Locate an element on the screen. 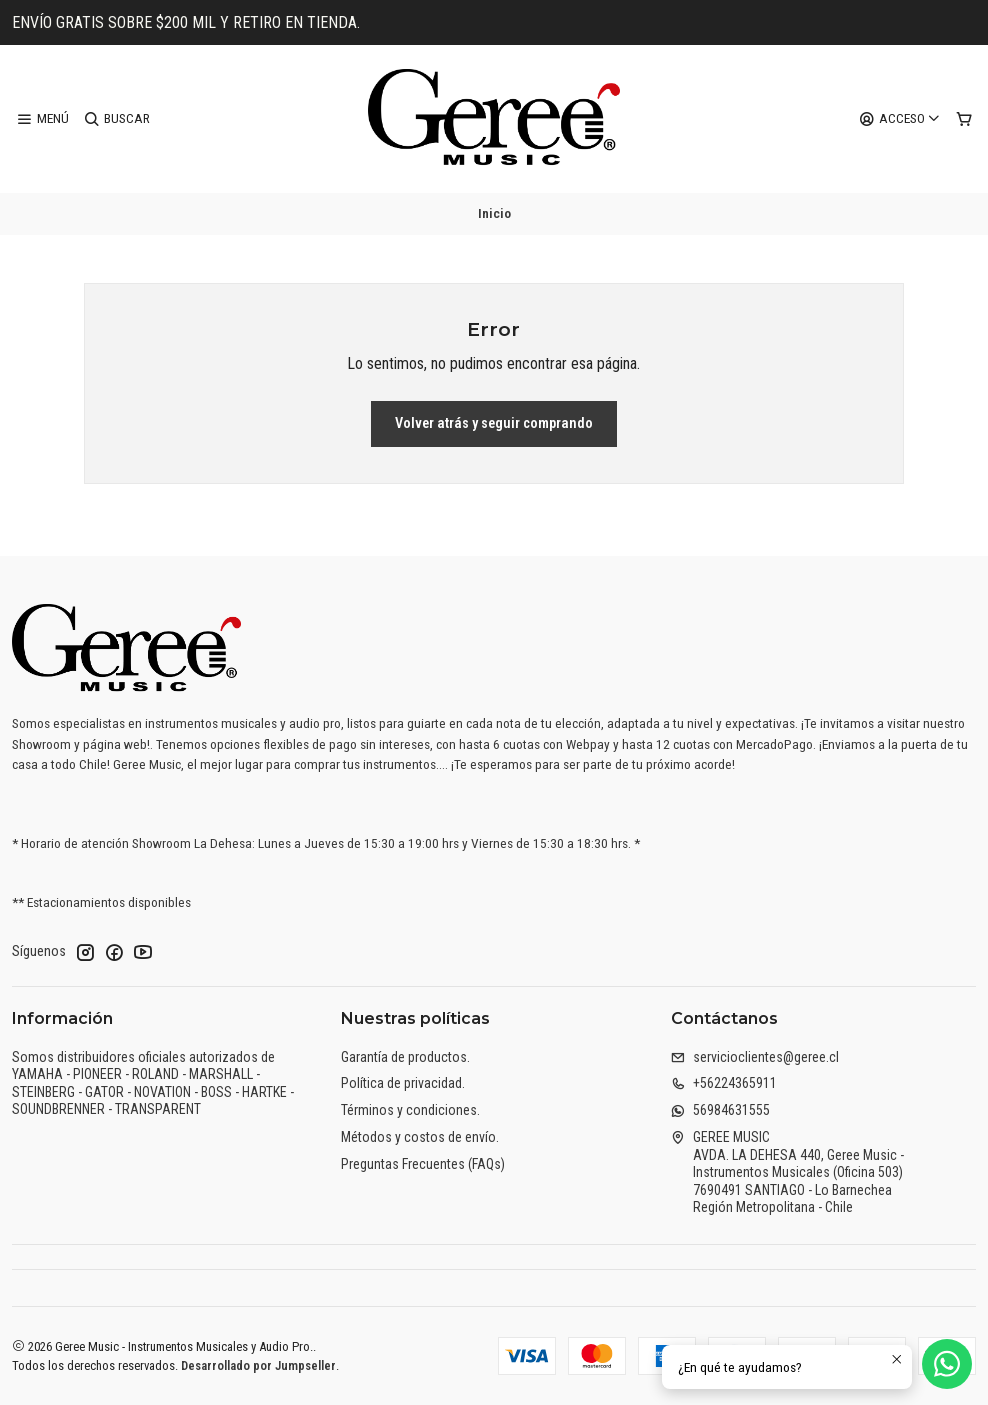 This screenshot has width=988, height=1405. [Buscar] is located at coordinates (116, 119).